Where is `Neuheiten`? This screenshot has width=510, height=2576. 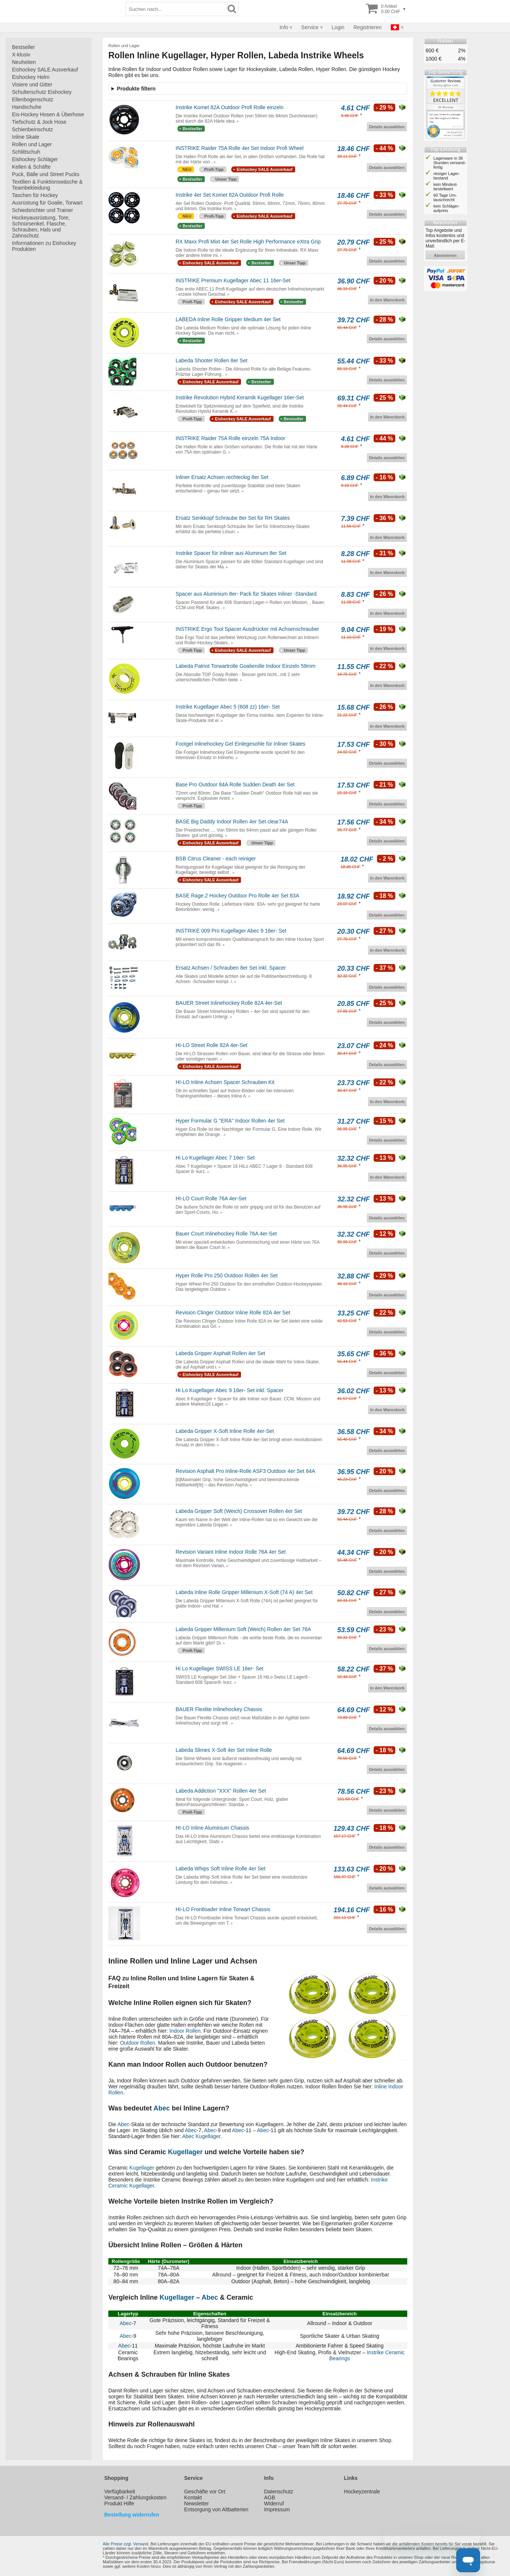
Neuheiten is located at coordinates (24, 62).